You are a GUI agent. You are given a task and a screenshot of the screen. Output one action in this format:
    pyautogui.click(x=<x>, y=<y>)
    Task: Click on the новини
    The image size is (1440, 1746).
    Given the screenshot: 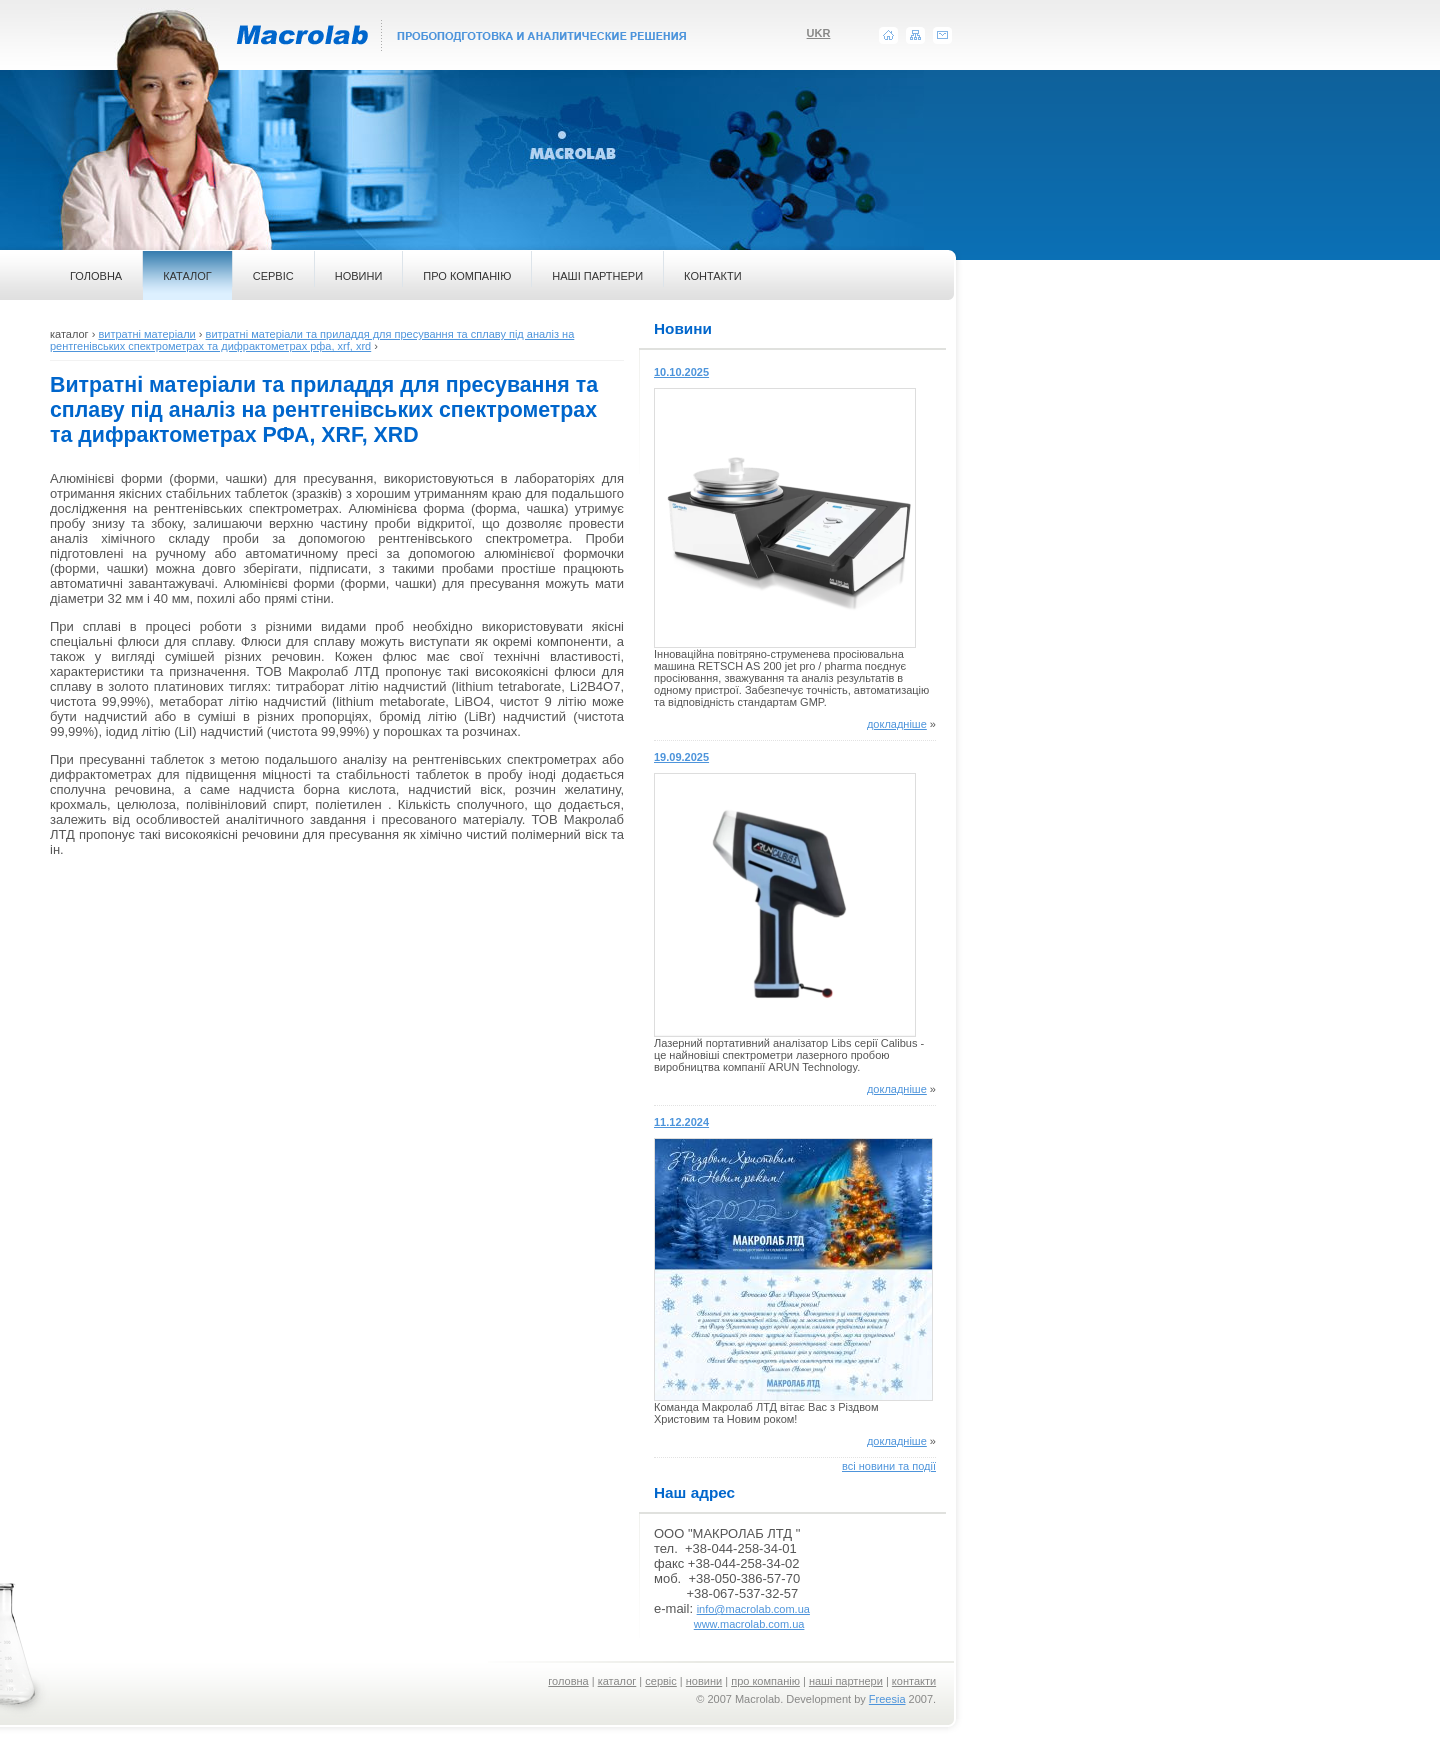 What is the action you would take?
    pyautogui.click(x=704, y=1681)
    